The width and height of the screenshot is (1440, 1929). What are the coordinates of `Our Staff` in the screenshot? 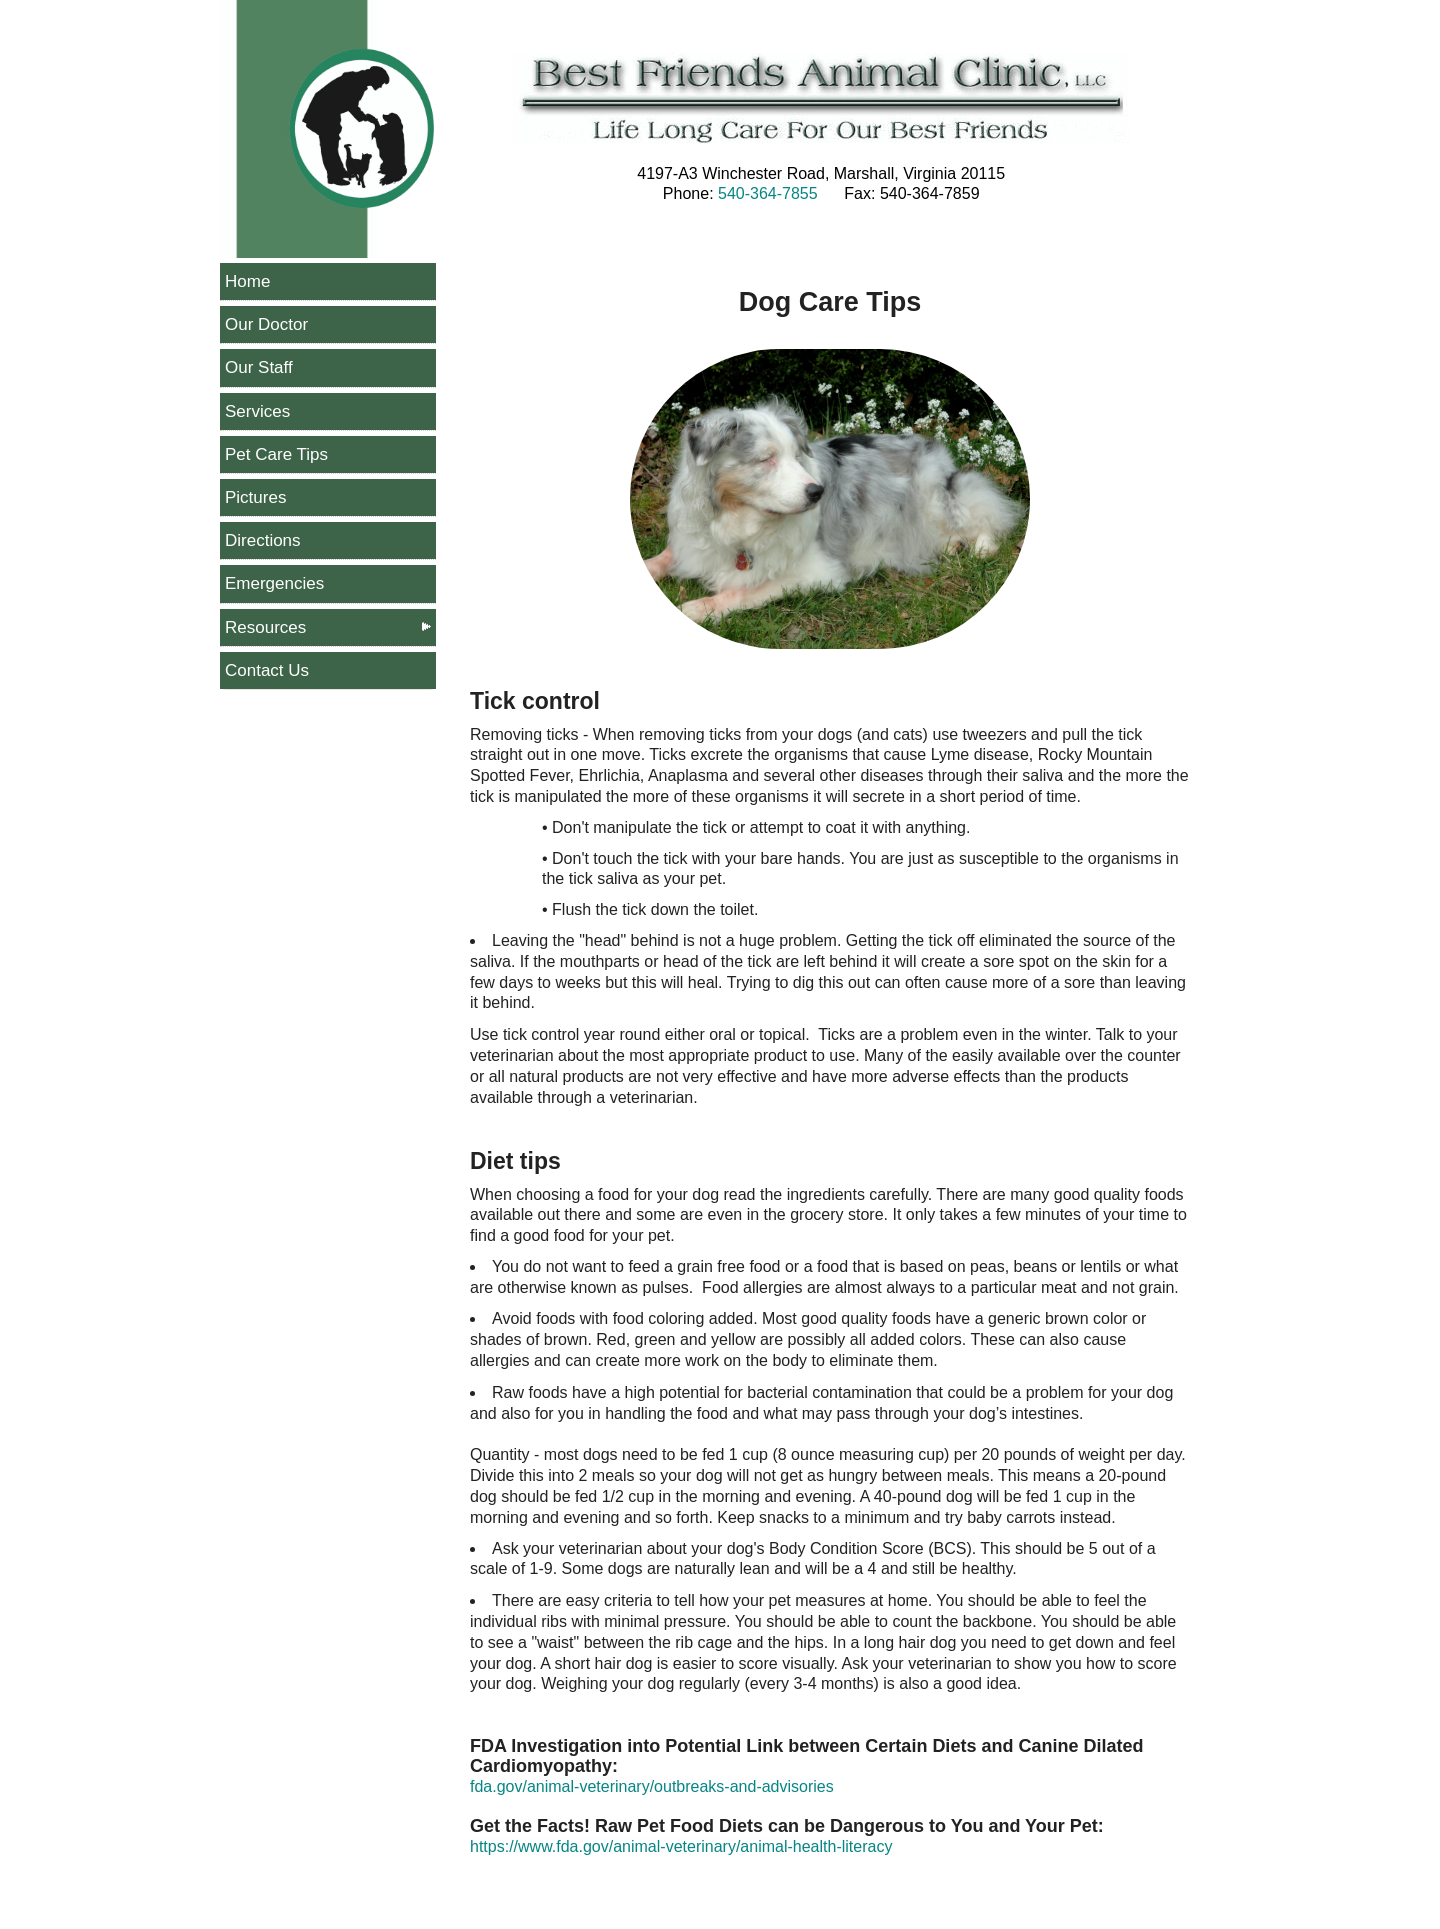 It's located at (259, 367).